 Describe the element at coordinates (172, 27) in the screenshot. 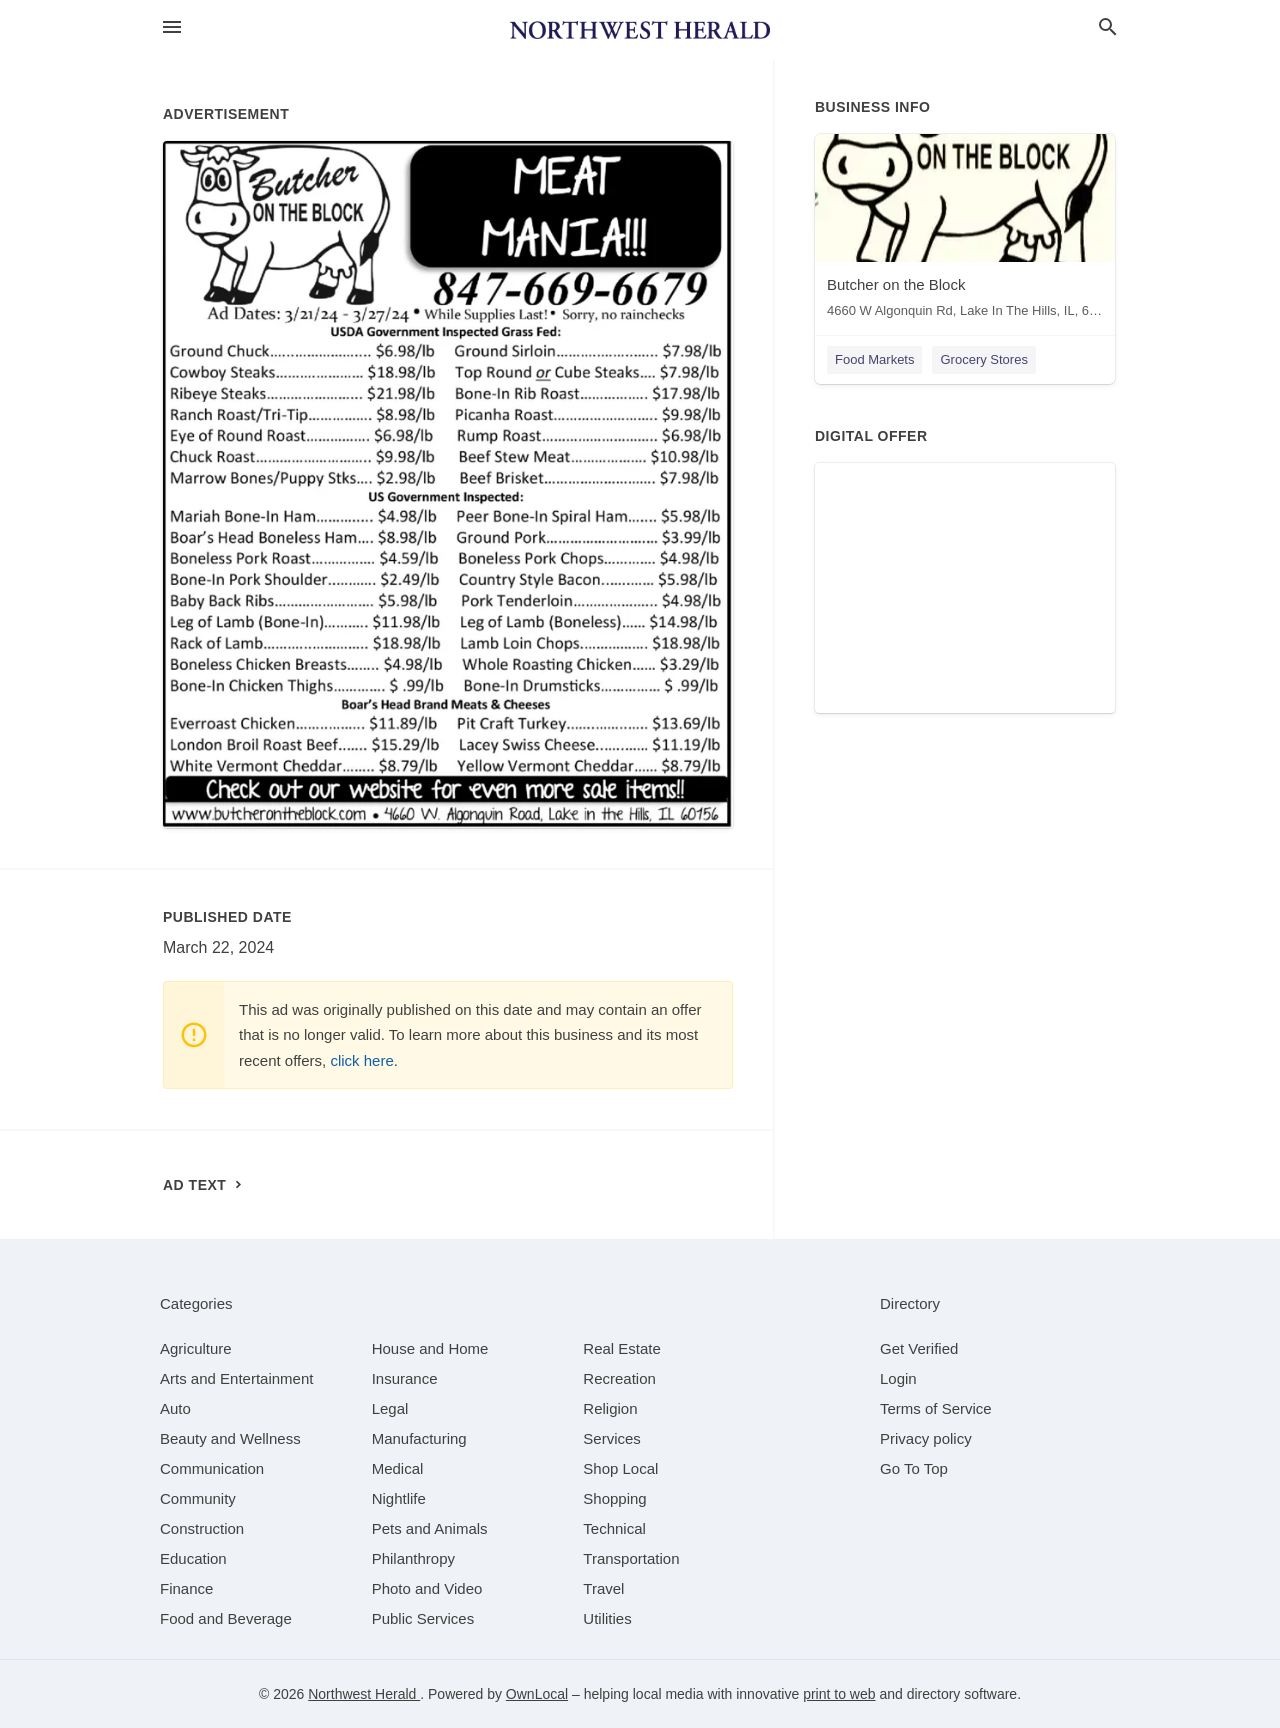

I see `[hamburger menu]` at that location.